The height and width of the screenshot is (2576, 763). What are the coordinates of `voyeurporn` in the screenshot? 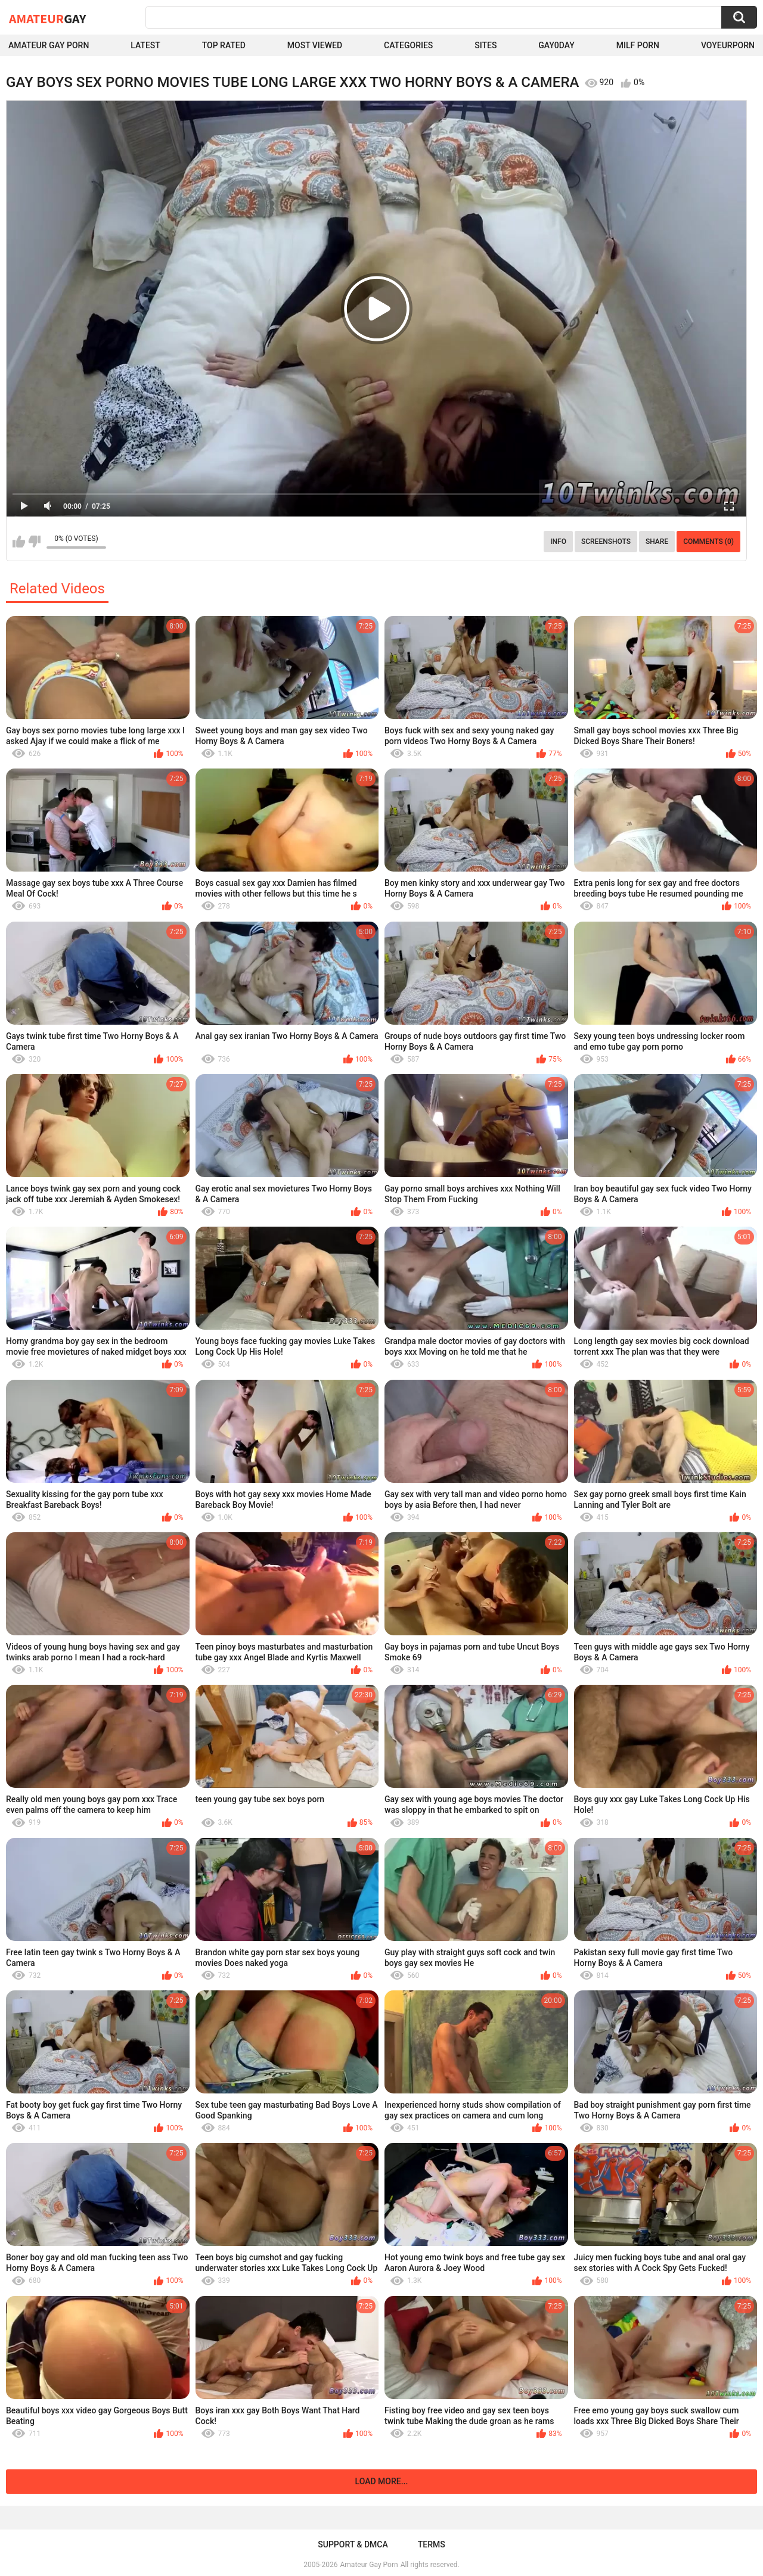 It's located at (728, 45).